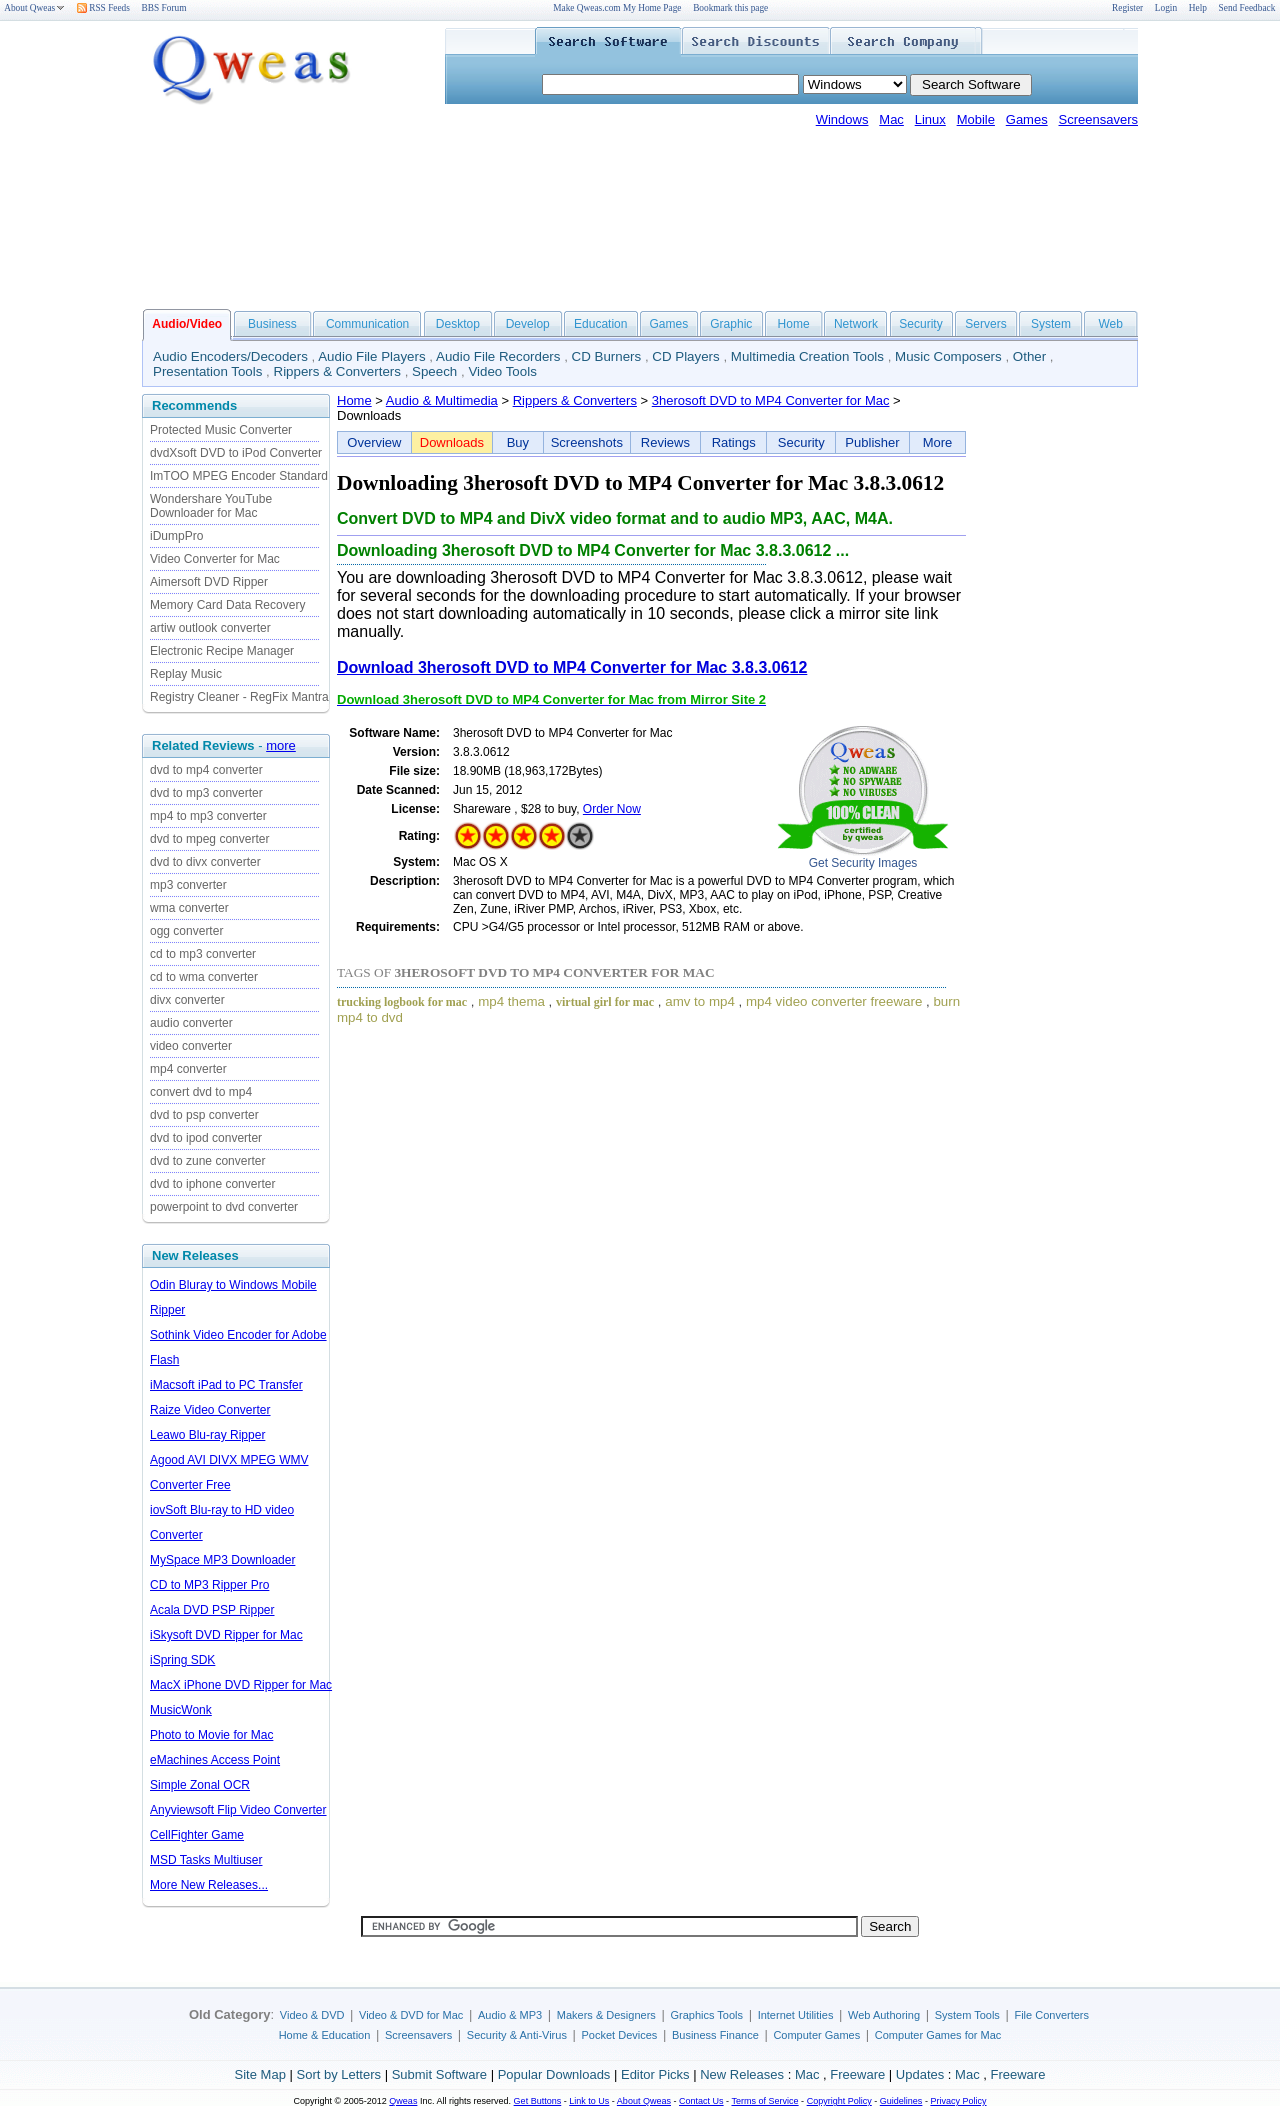  What do you see at coordinates (528, 324) in the screenshot?
I see `Develop` at bounding box center [528, 324].